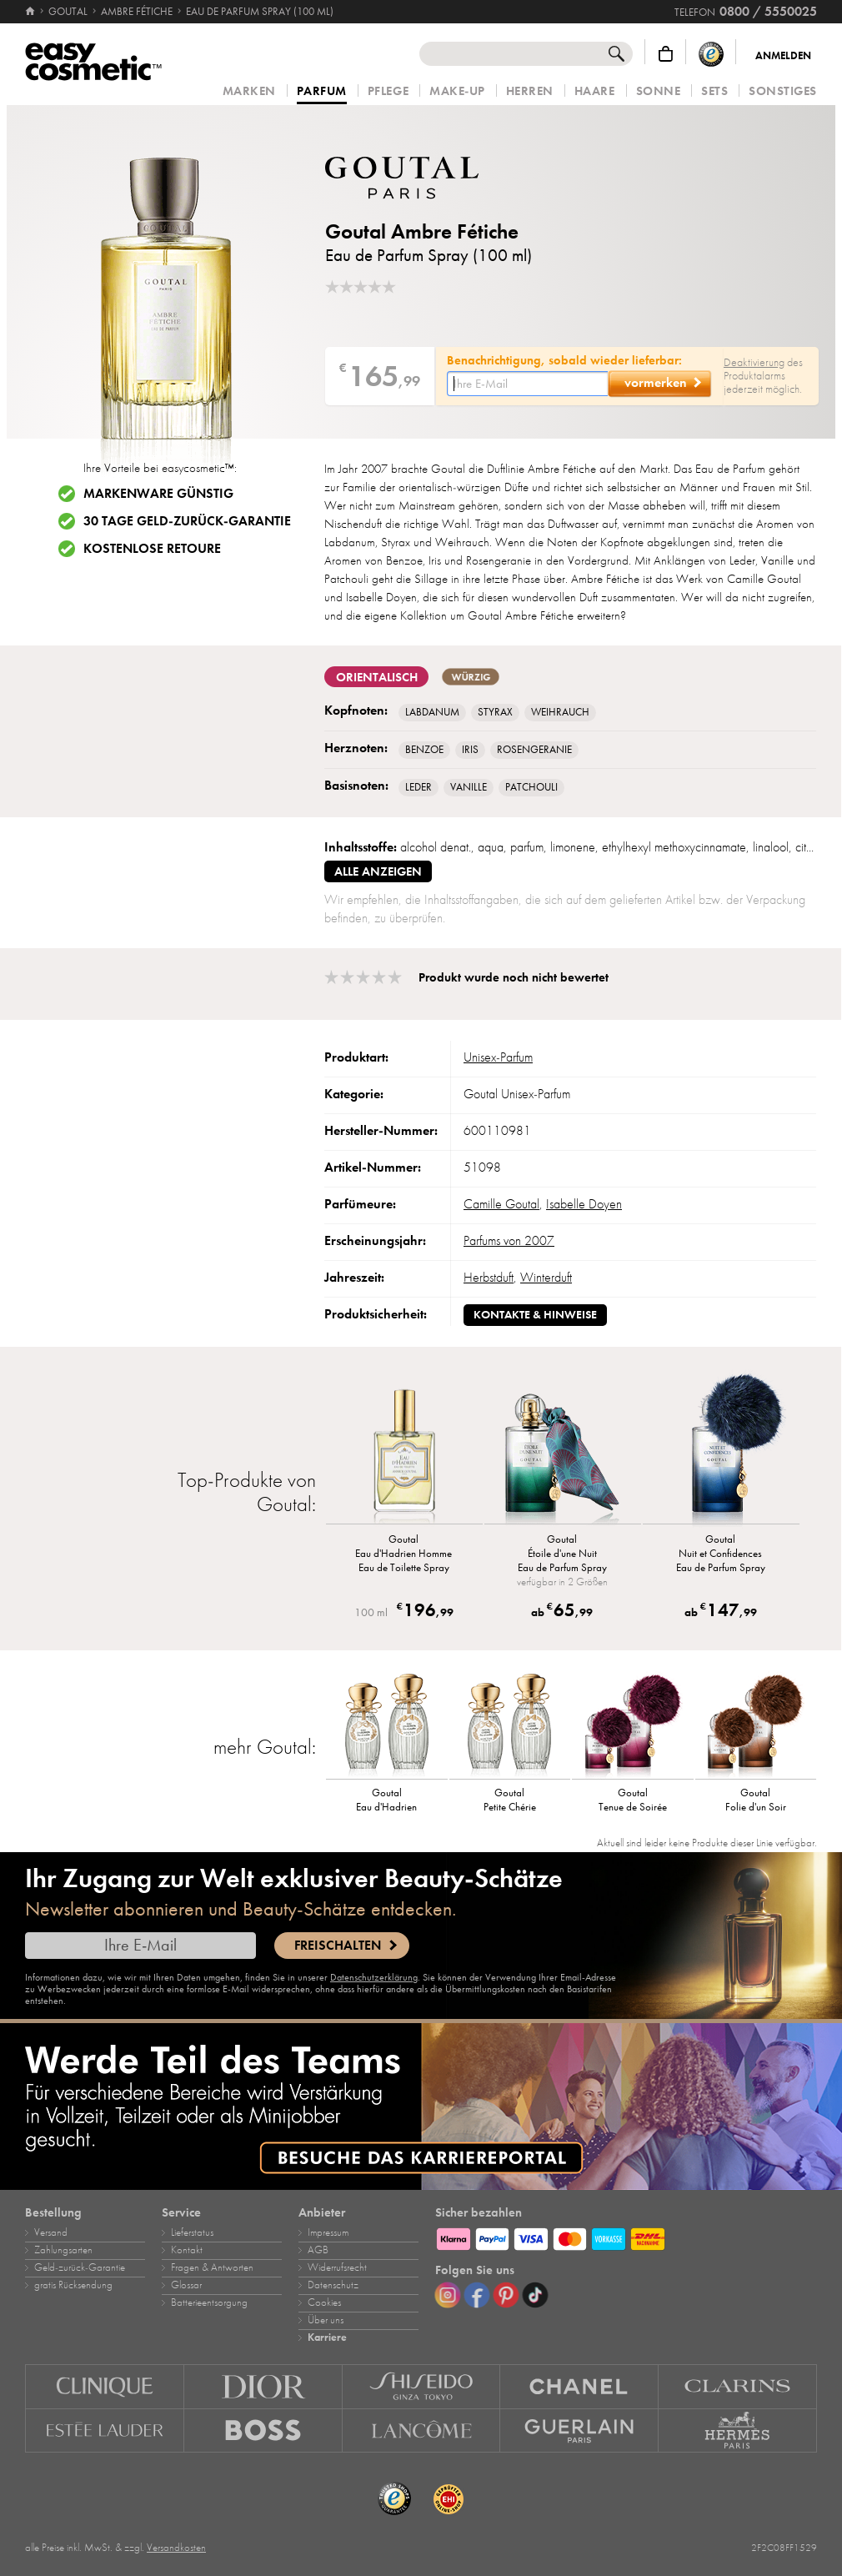 Image resolution: width=842 pixels, height=2576 pixels. I want to click on Unisex‑Parfum, so click(498, 1057).